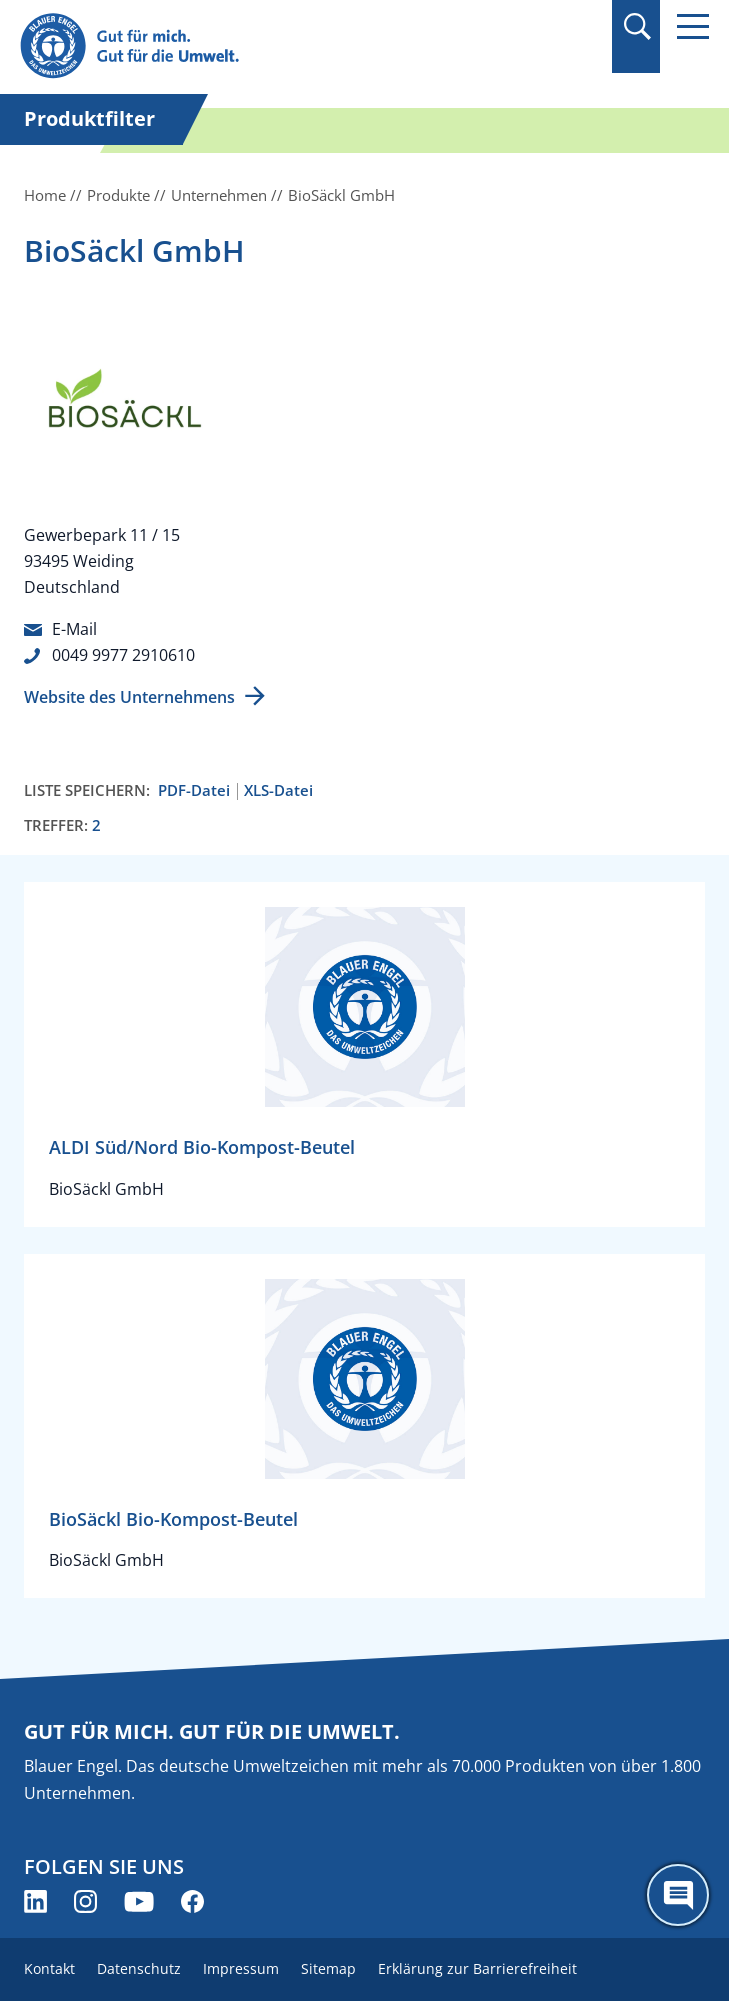  Describe the element at coordinates (139, 1968) in the screenshot. I see `Datenschutz [menuitem]` at that location.